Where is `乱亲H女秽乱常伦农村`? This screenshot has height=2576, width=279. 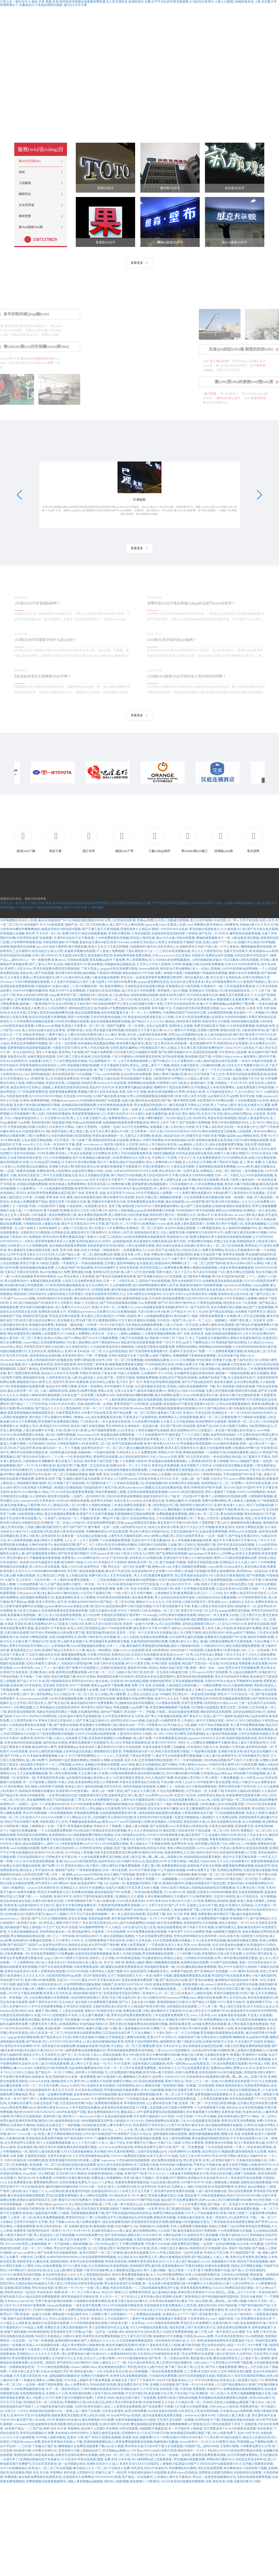 乱亲H女秽乱常伦农村 is located at coordinates (114, 2424).